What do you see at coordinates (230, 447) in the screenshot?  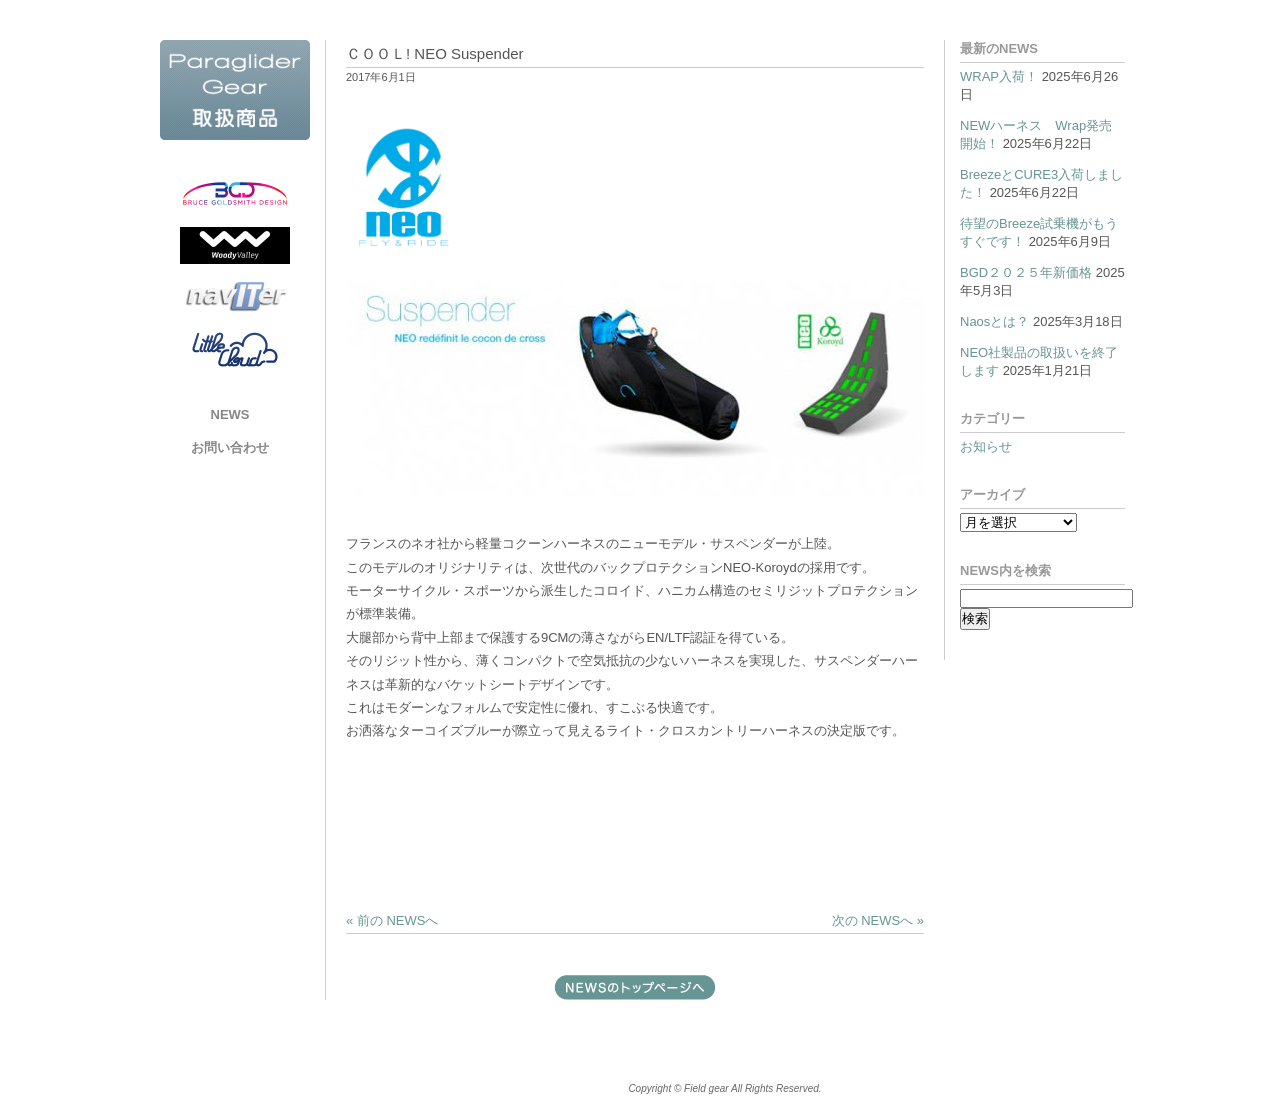 I see `お問い合わせ` at bounding box center [230, 447].